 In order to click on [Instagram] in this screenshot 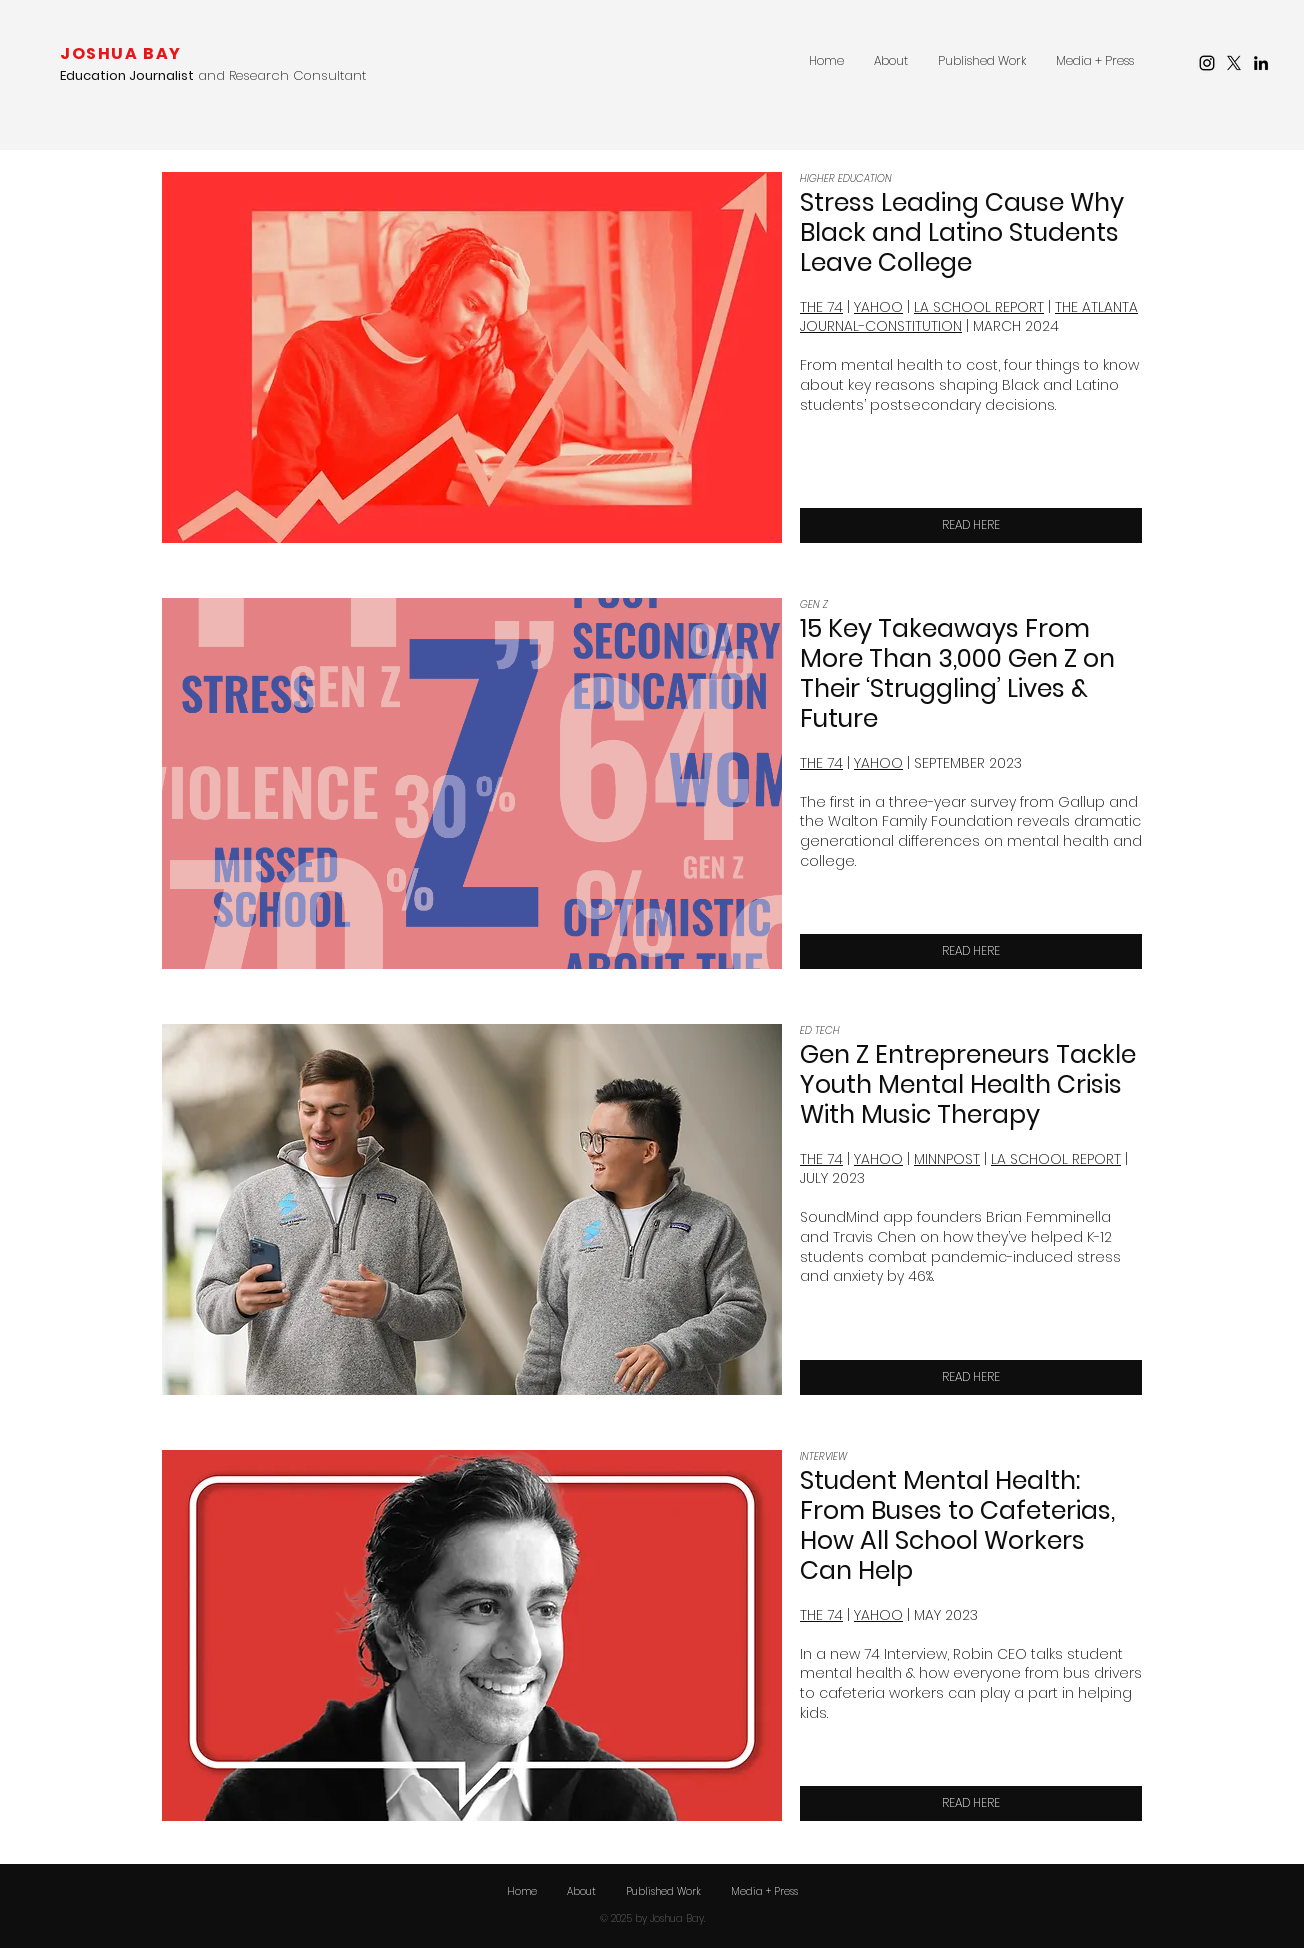, I will do `click(1207, 63)`.